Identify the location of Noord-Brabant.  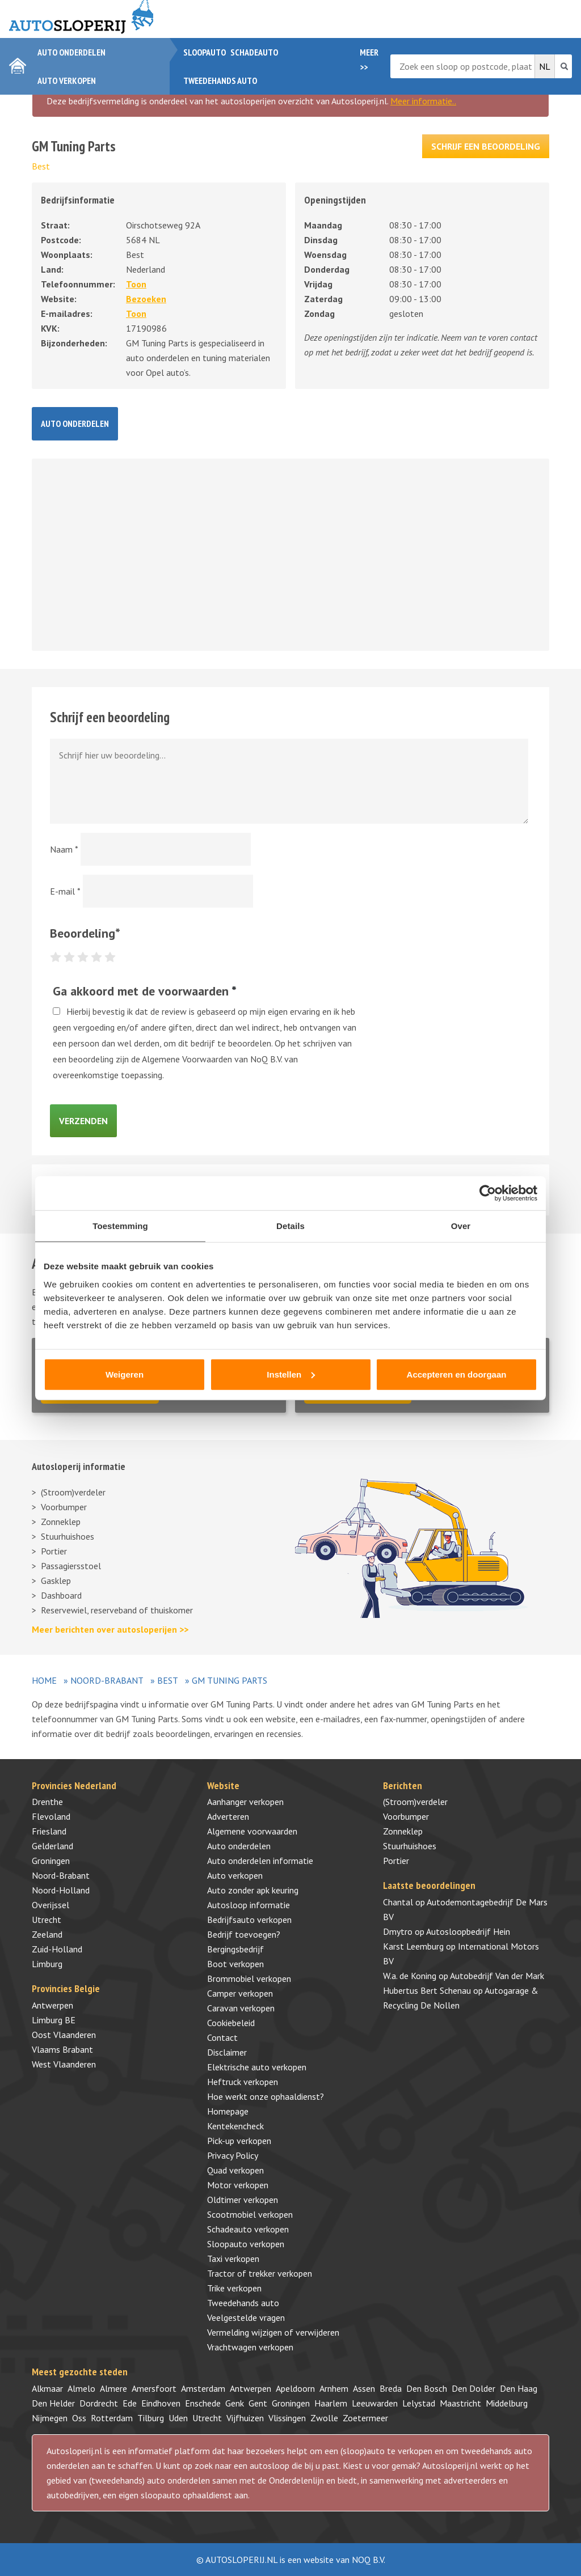
(107, 1680).